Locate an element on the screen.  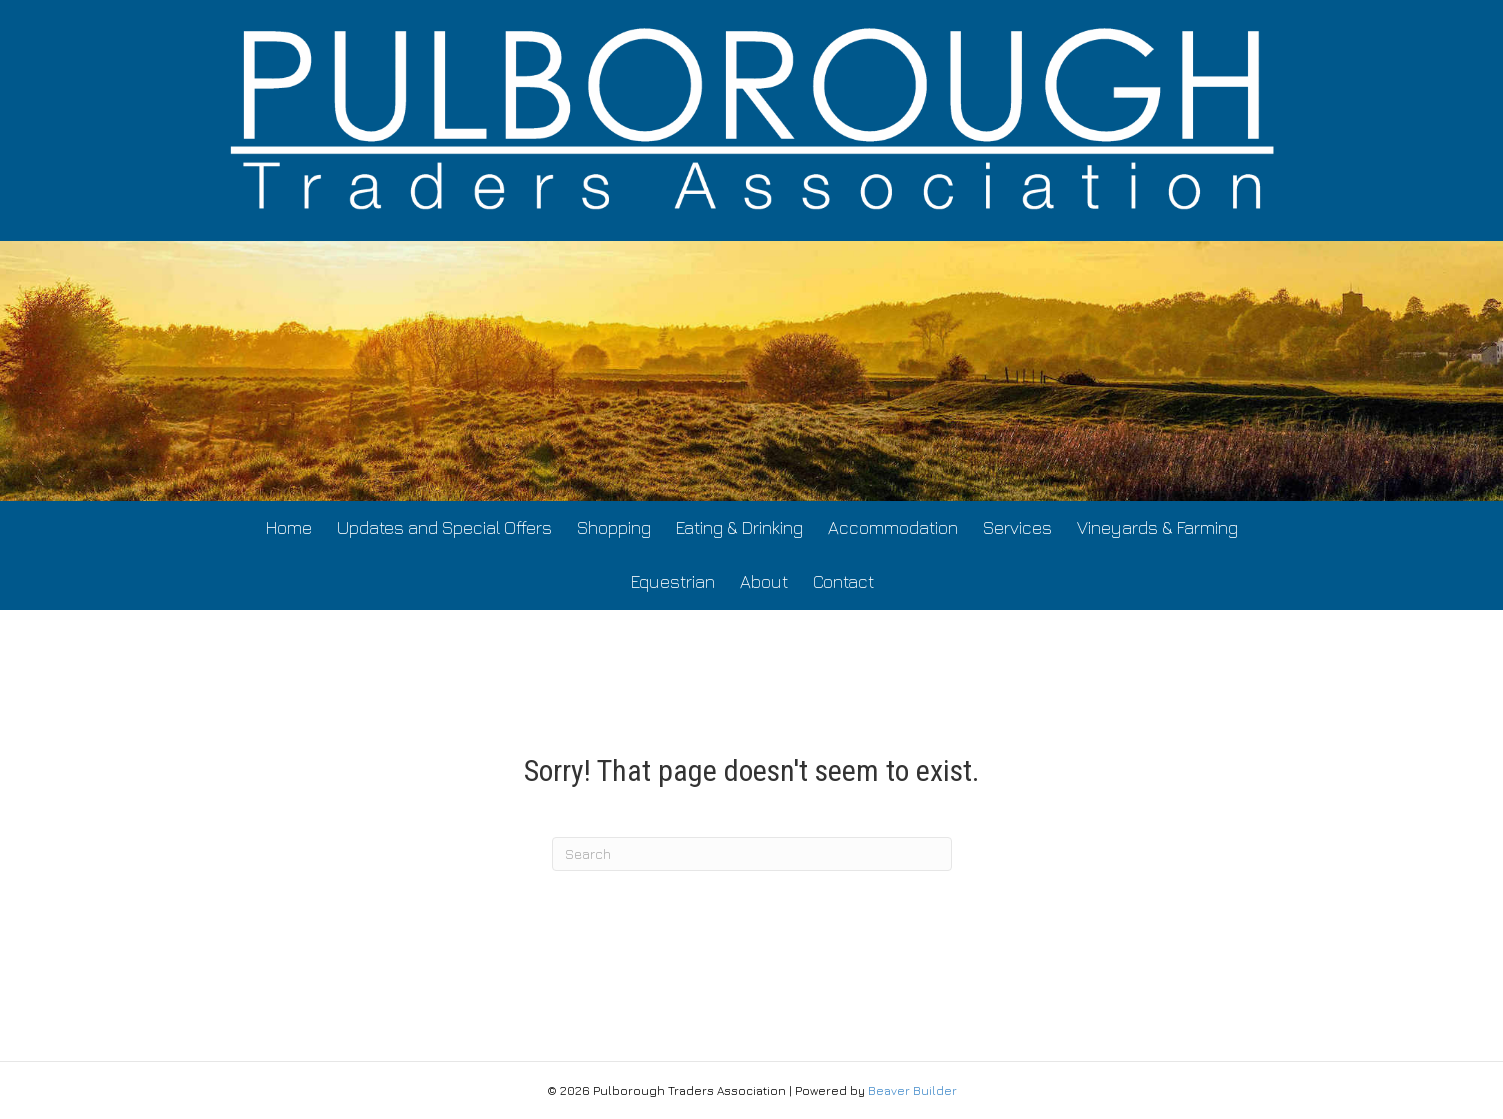
About is located at coordinates (764, 581).